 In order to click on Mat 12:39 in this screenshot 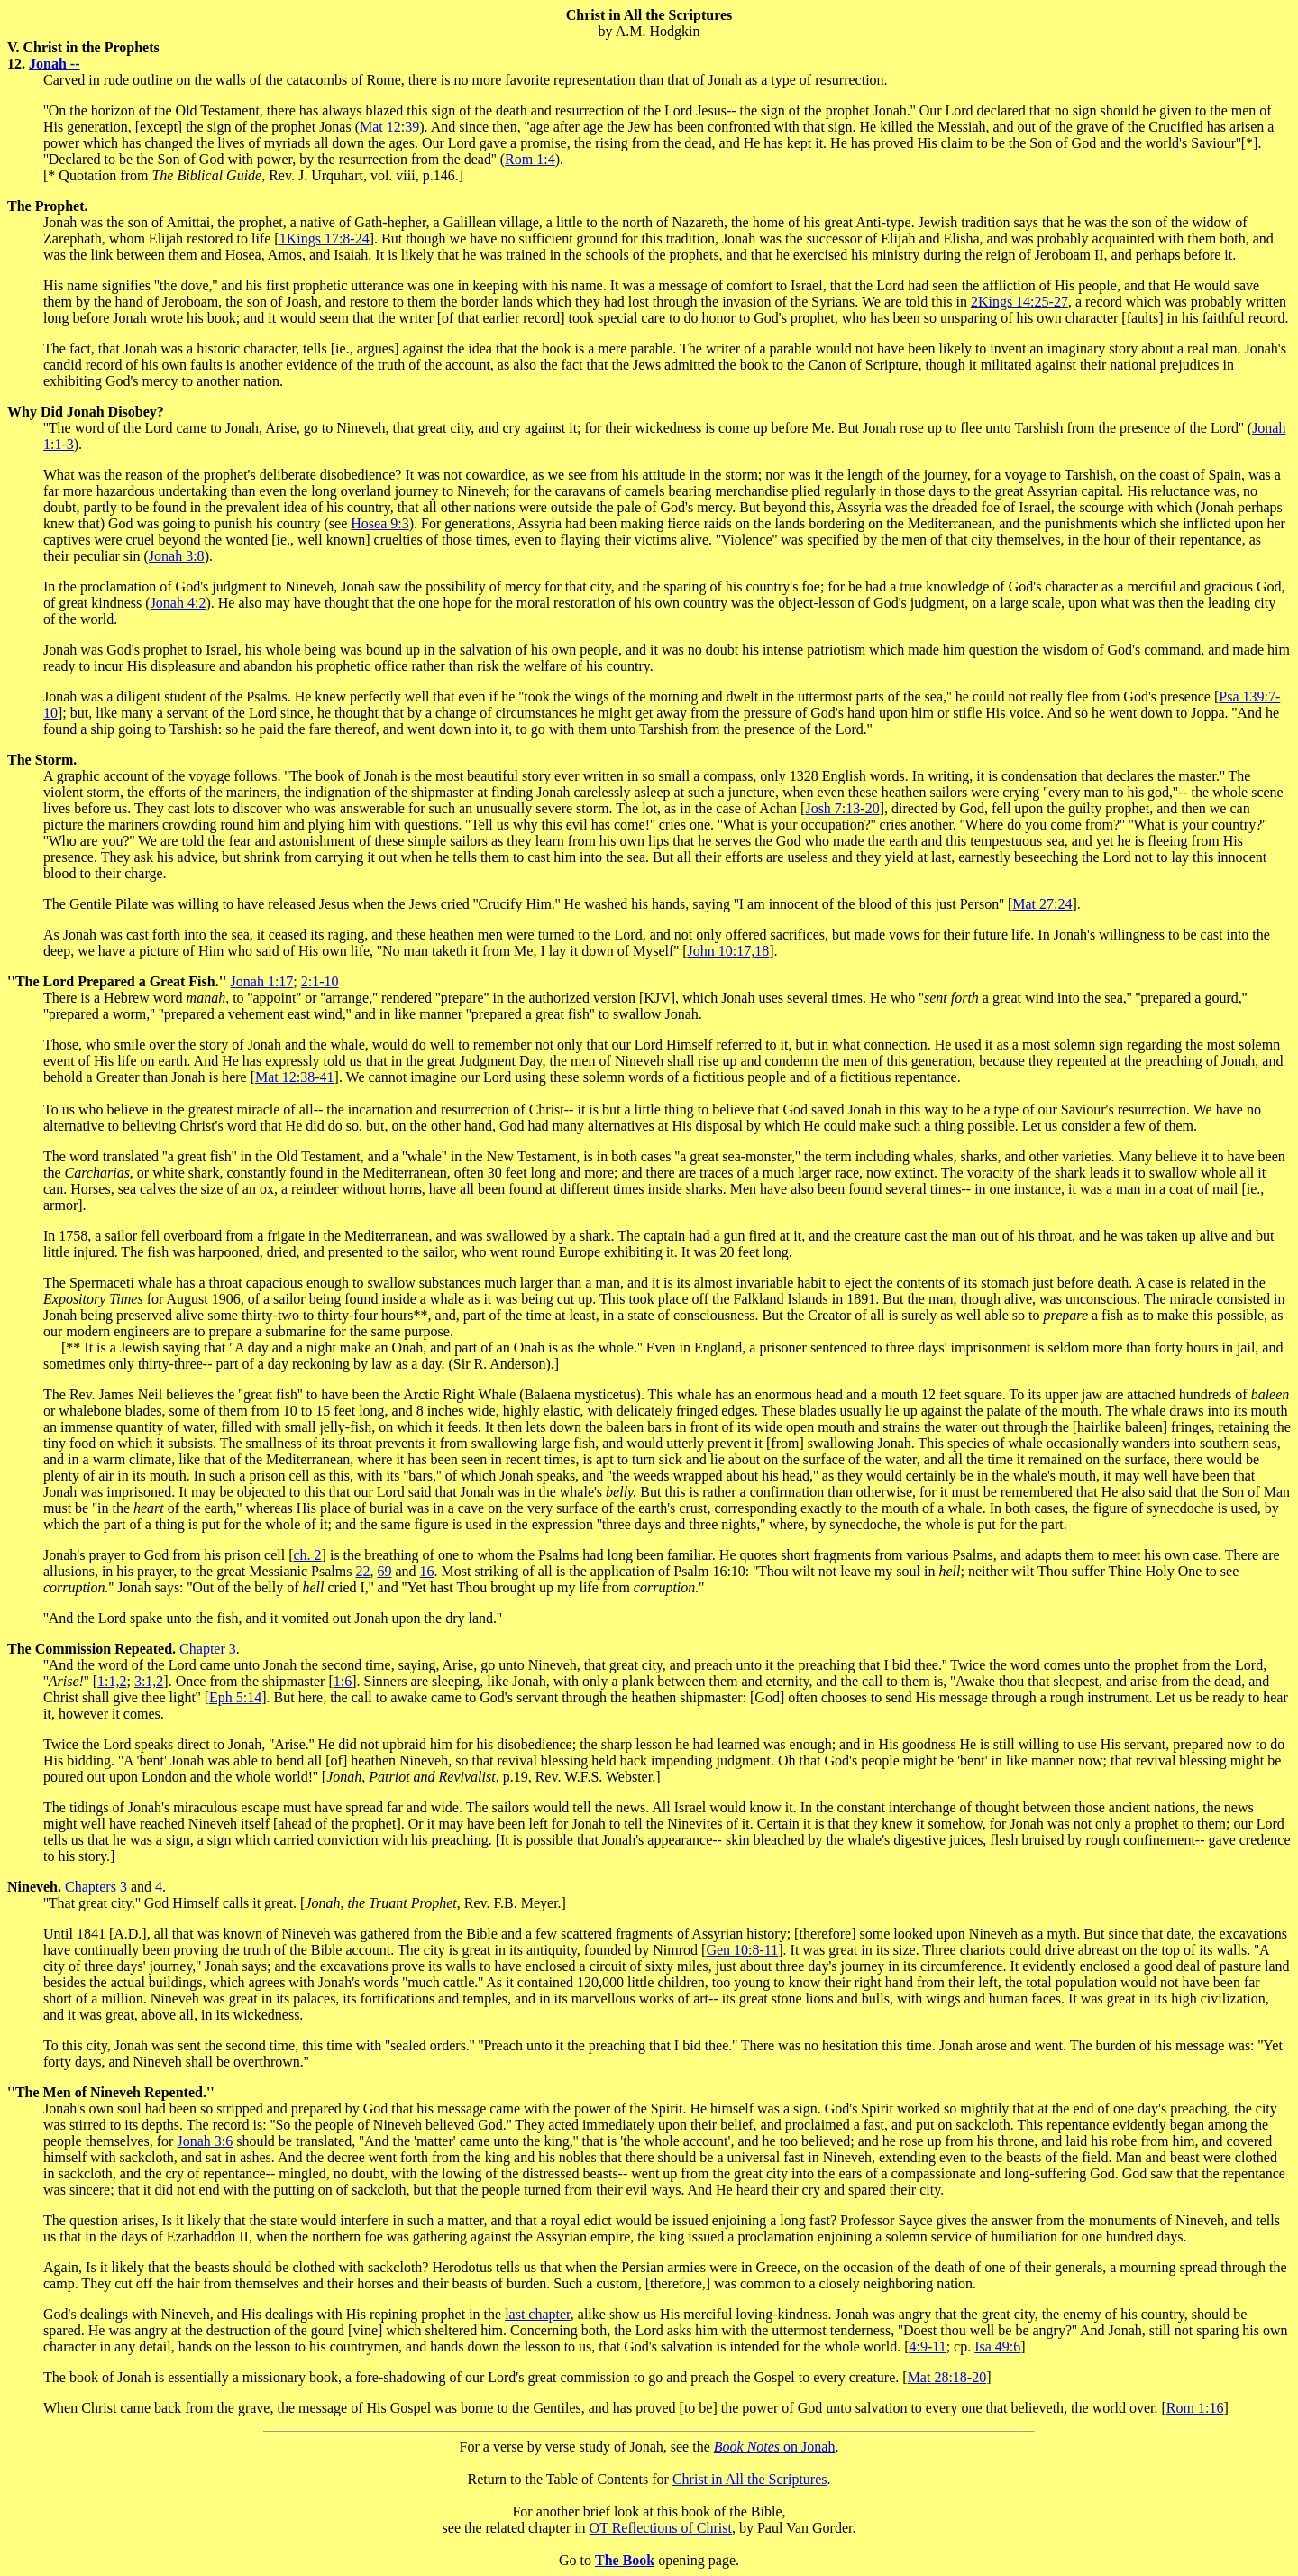, I will do `click(389, 126)`.